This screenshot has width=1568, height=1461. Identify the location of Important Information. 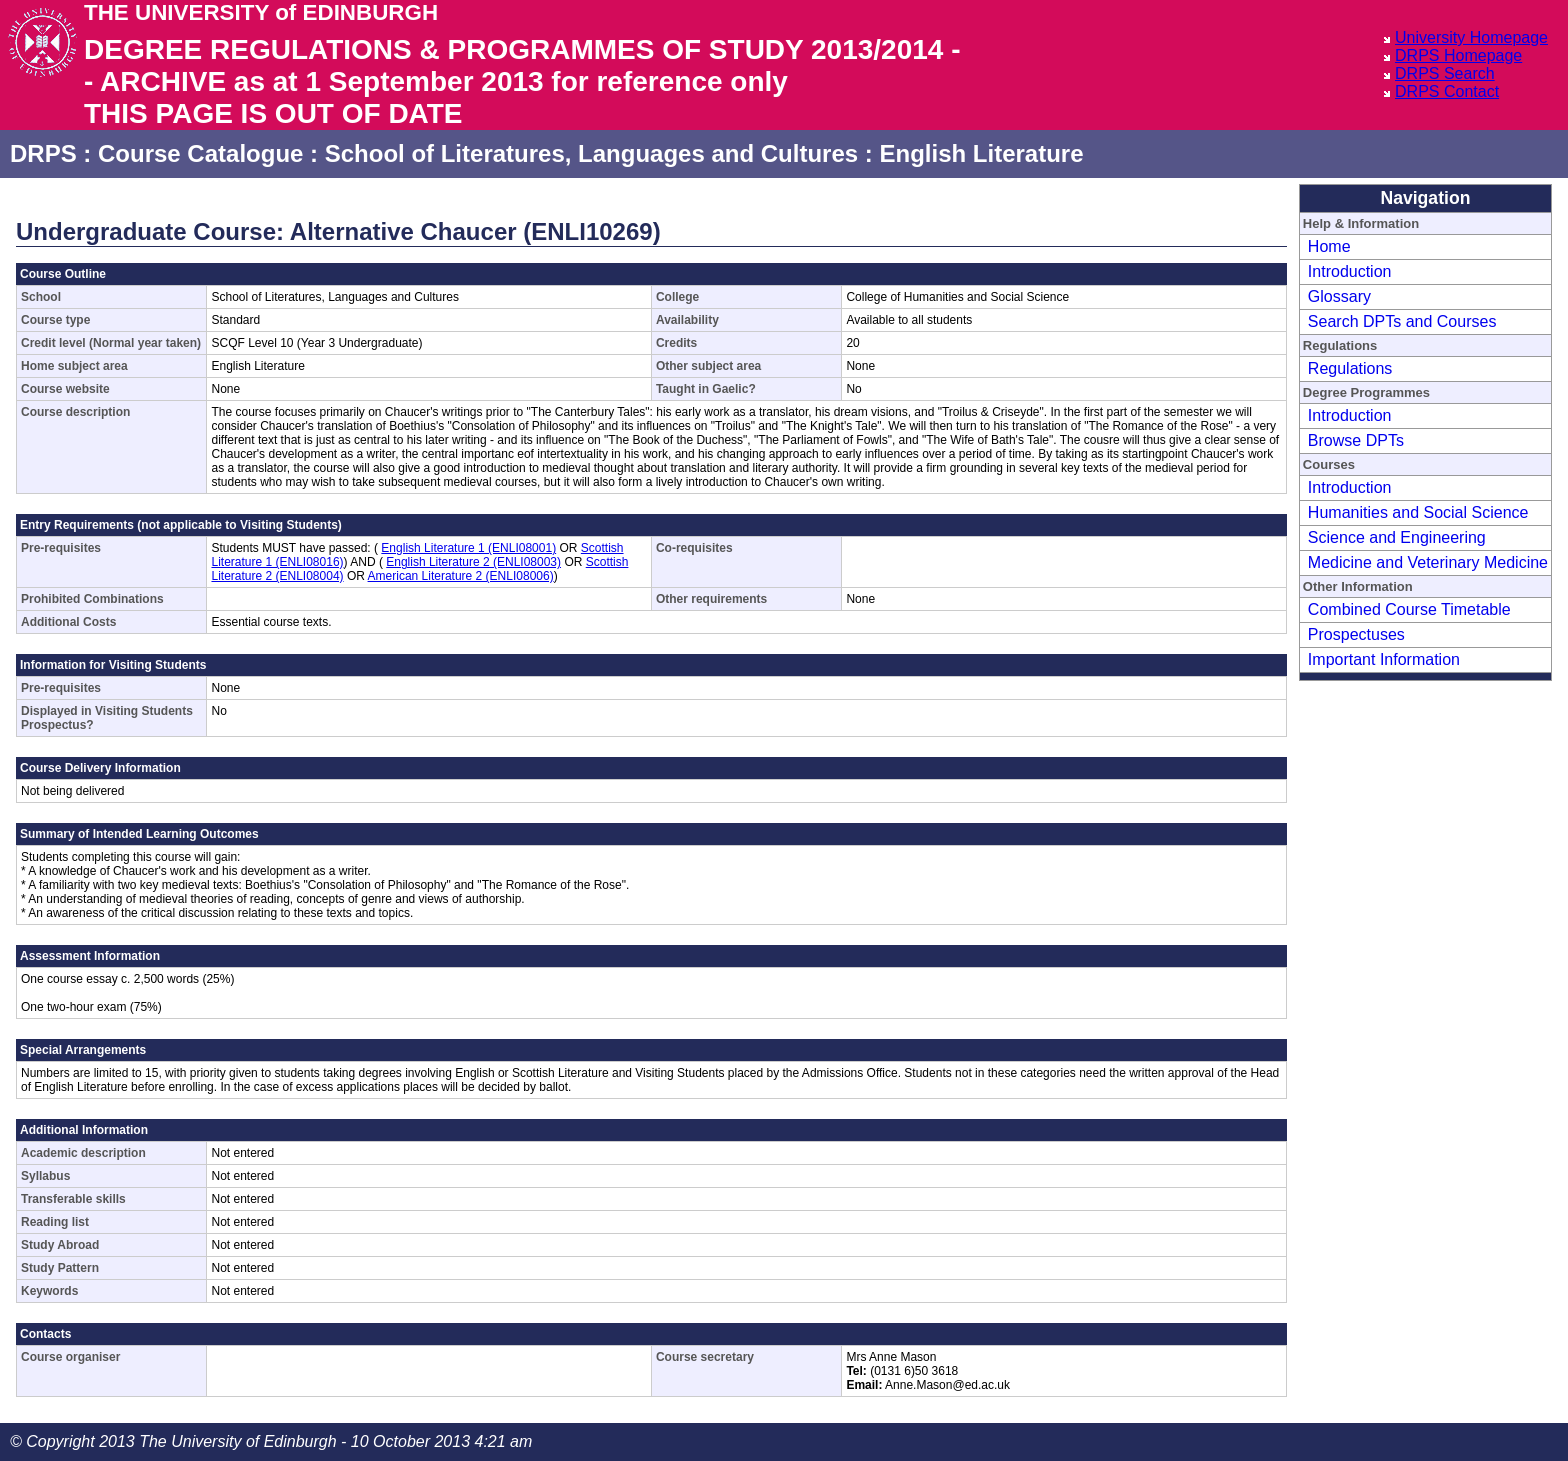
(1384, 659).